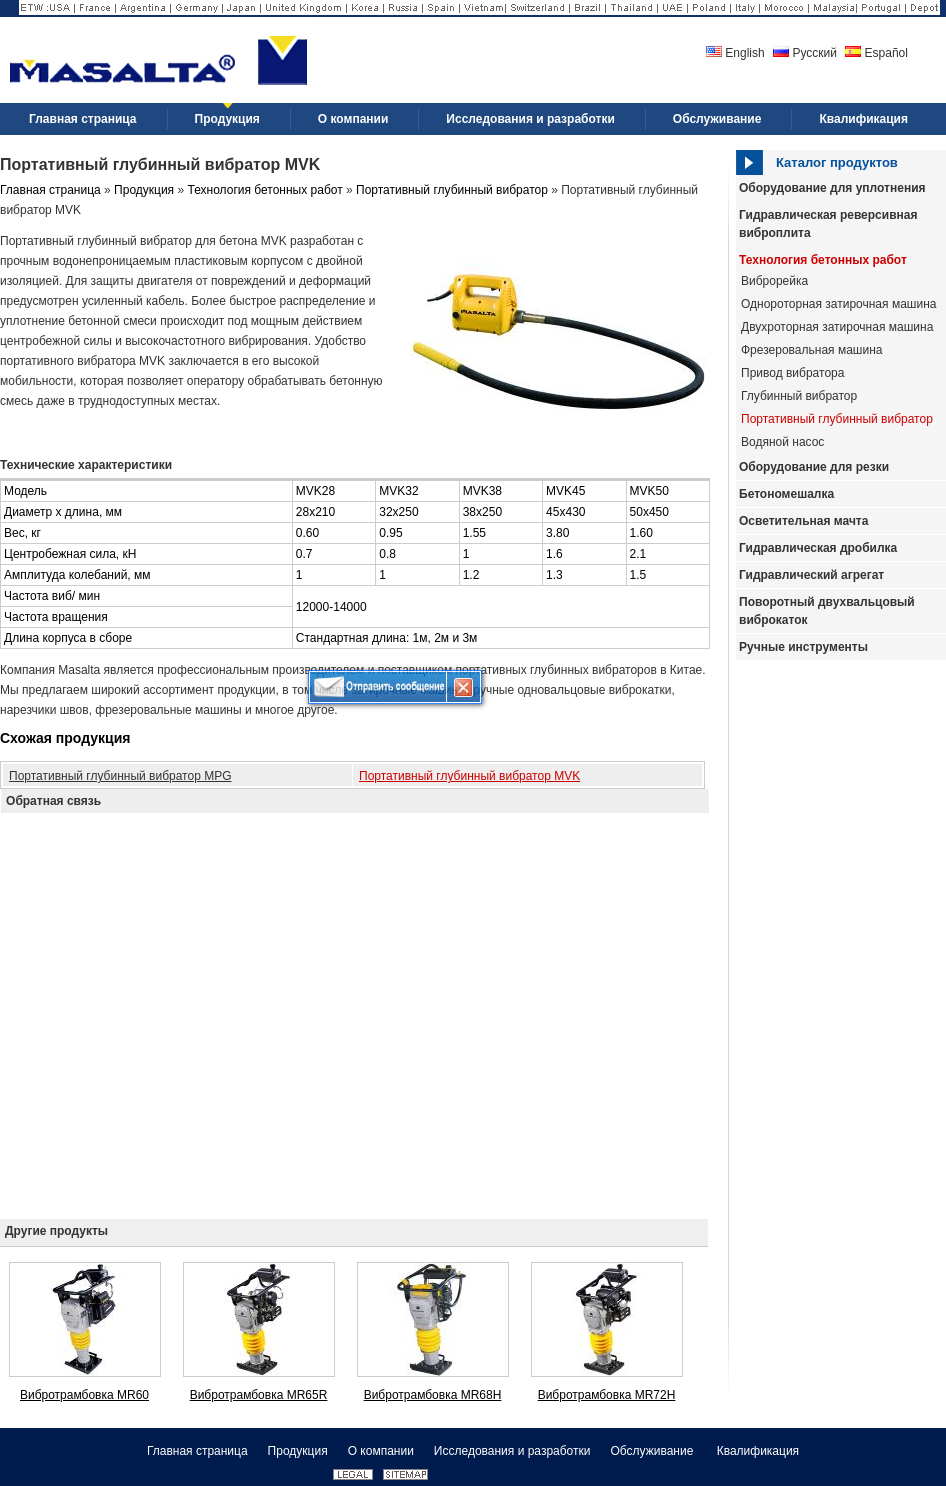  What do you see at coordinates (469, 776) in the screenshot?
I see `Портативный глубинный вибратор MVK` at bounding box center [469, 776].